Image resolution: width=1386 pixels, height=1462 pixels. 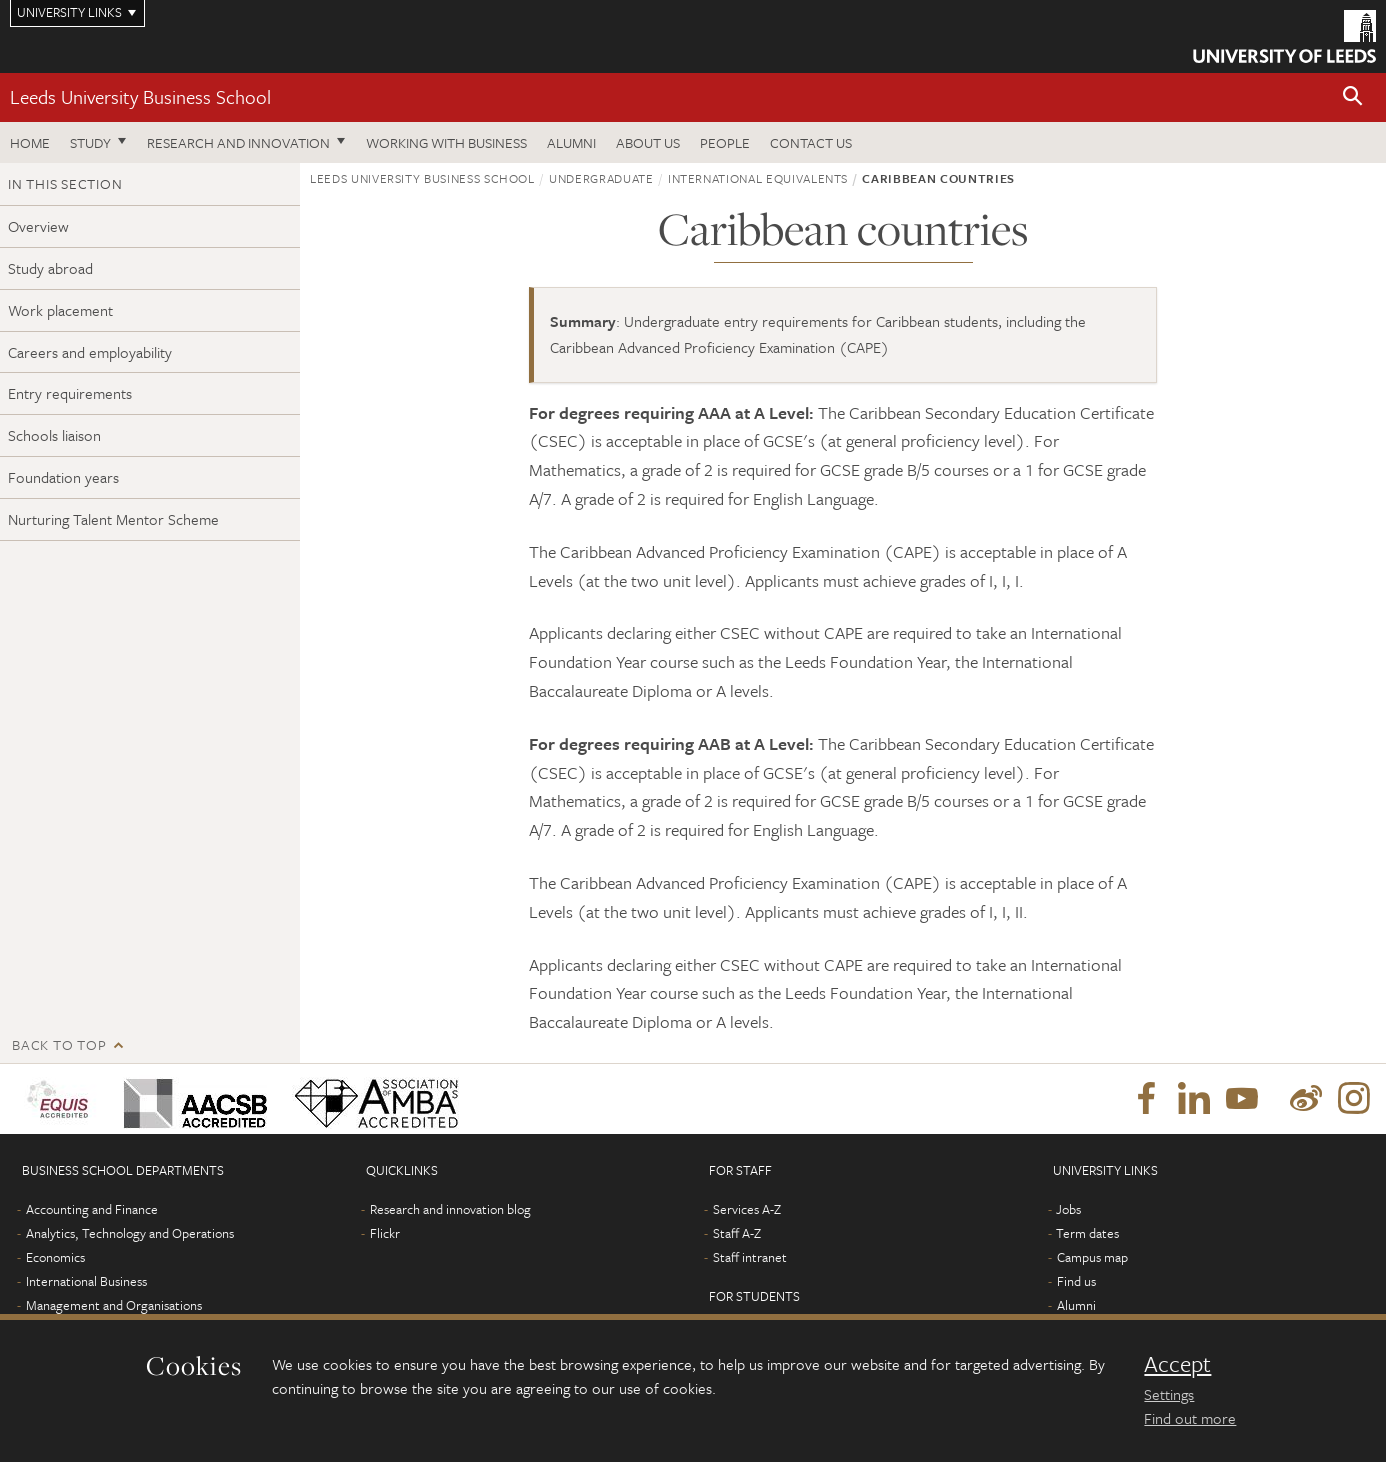 What do you see at coordinates (1087, 1233) in the screenshot?
I see `Term dates` at bounding box center [1087, 1233].